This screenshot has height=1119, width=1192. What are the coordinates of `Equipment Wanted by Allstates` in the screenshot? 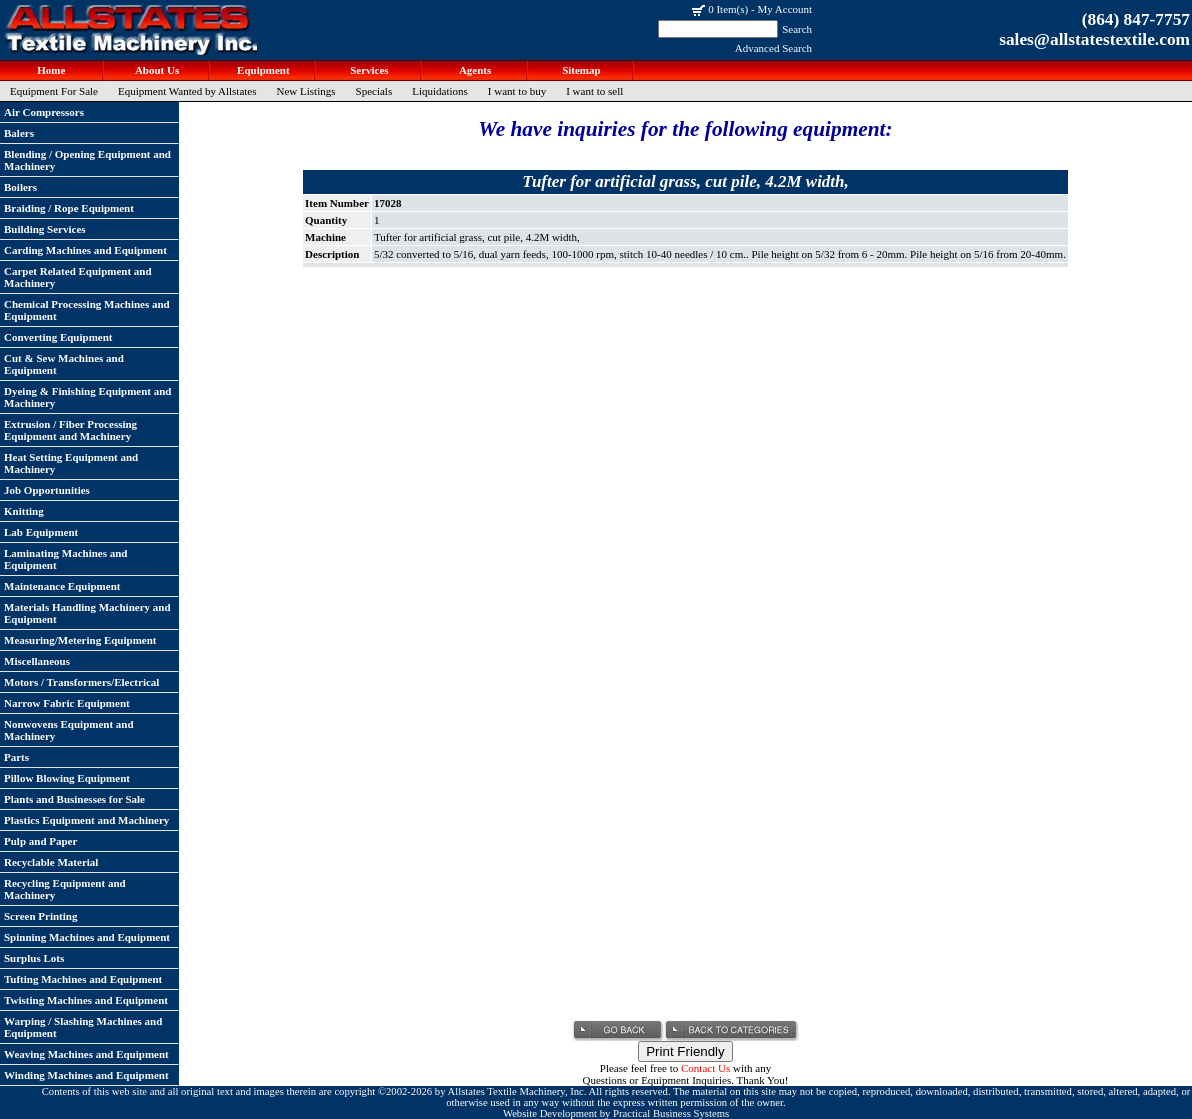 It's located at (187, 91).